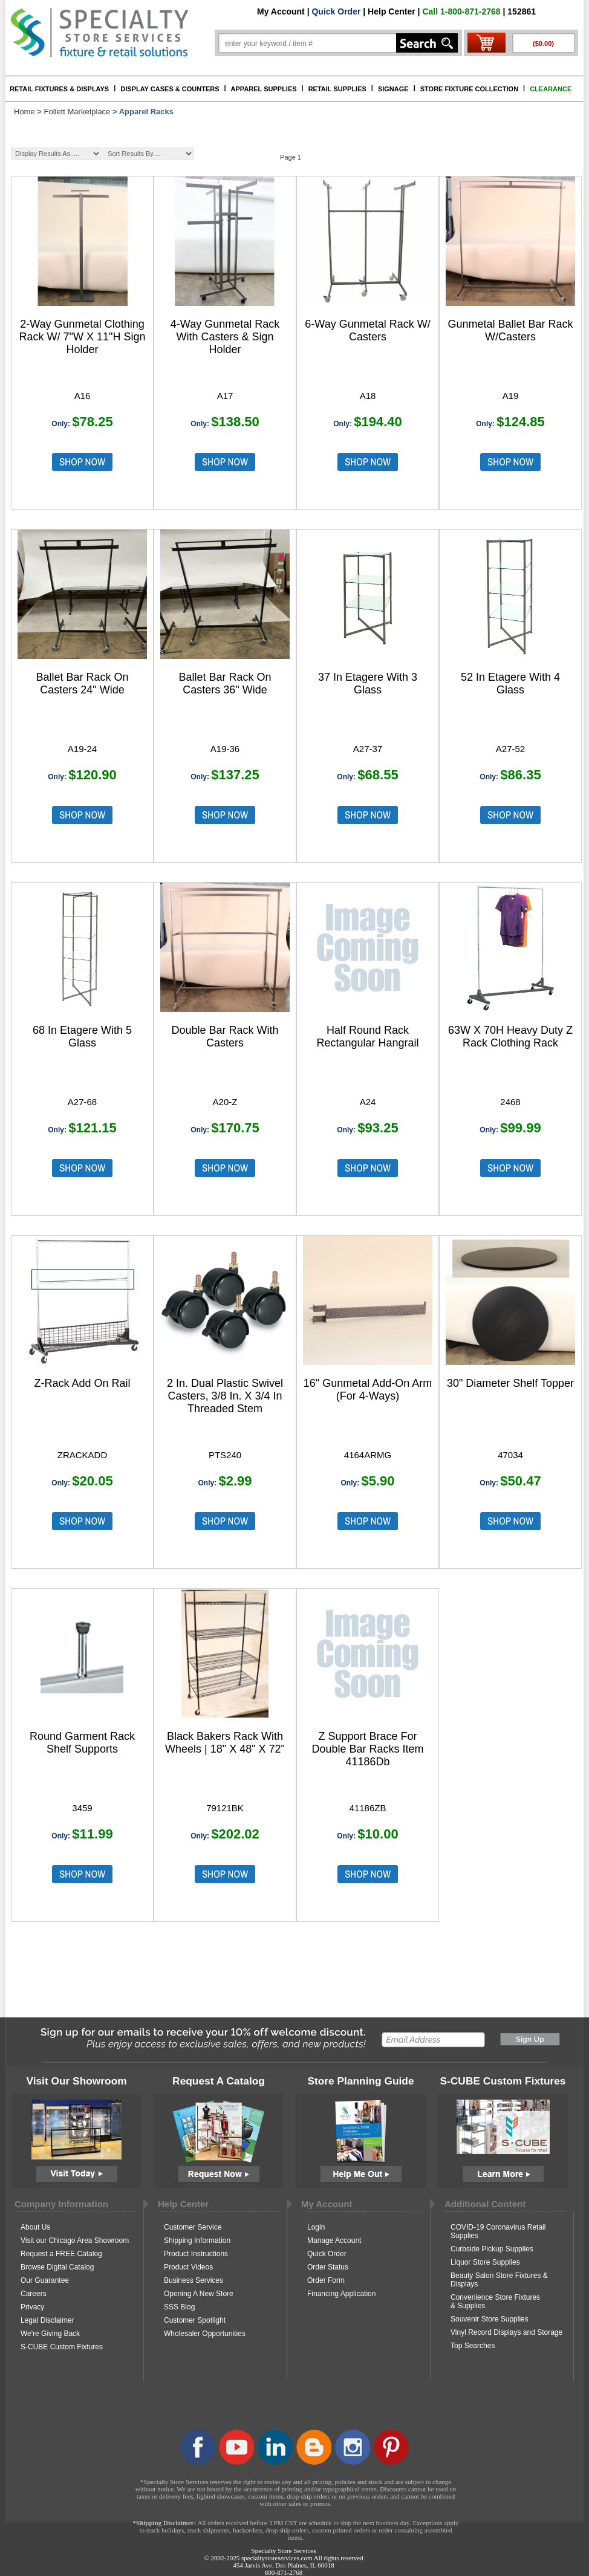  What do you see at coordinates (316, 2227) in the screenshot?
I see `Login` at bounding box center [316, 2227].